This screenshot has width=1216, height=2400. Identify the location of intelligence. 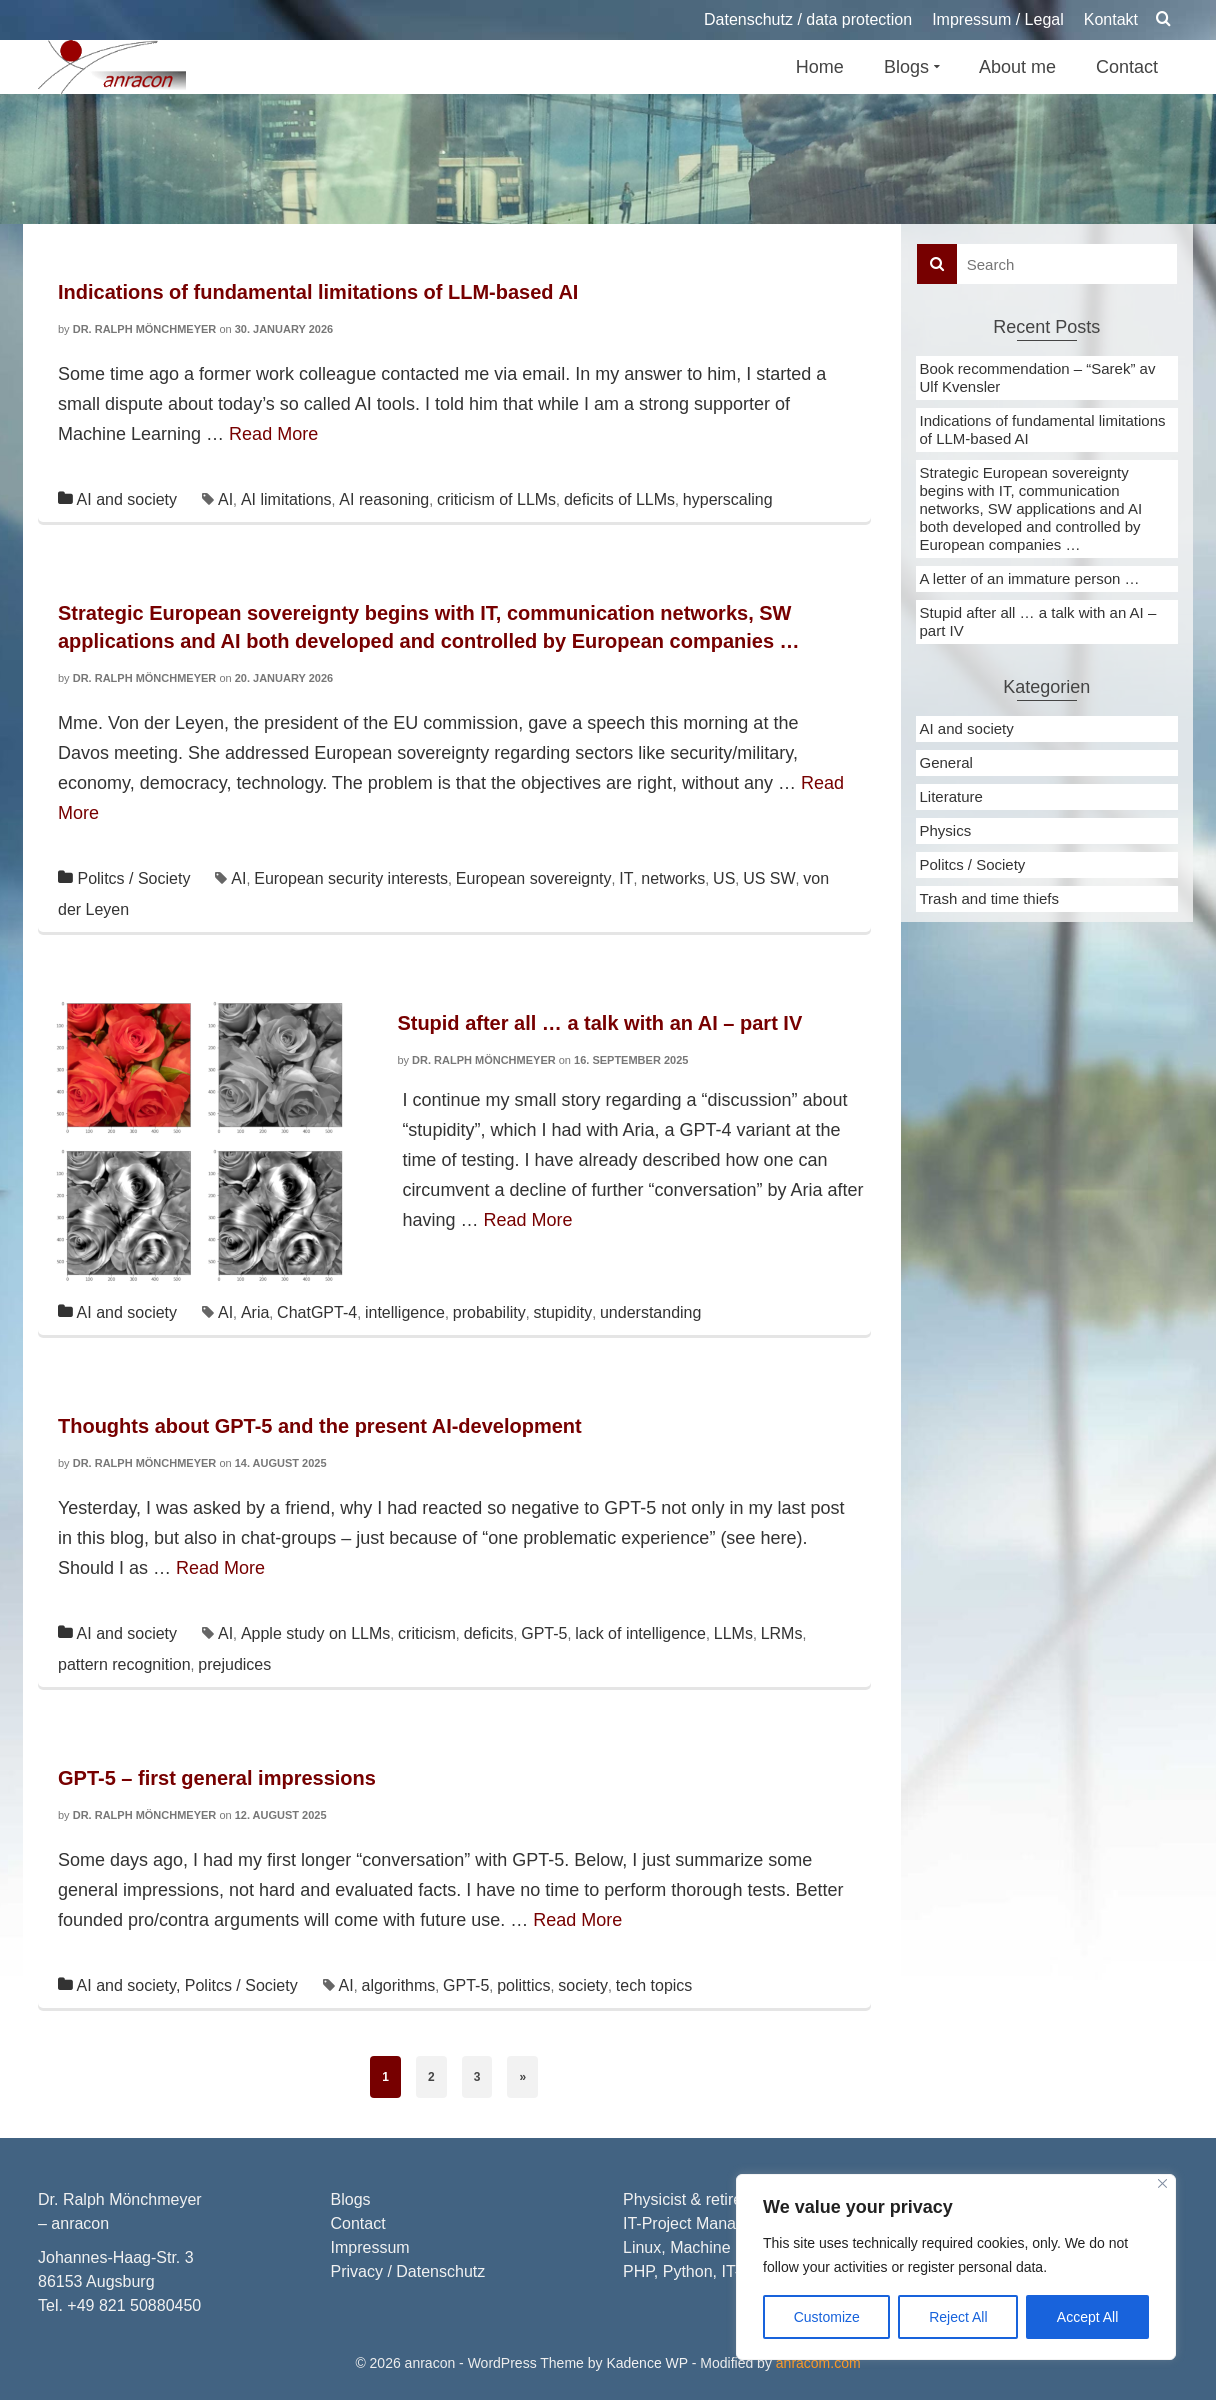
(405, 1312).